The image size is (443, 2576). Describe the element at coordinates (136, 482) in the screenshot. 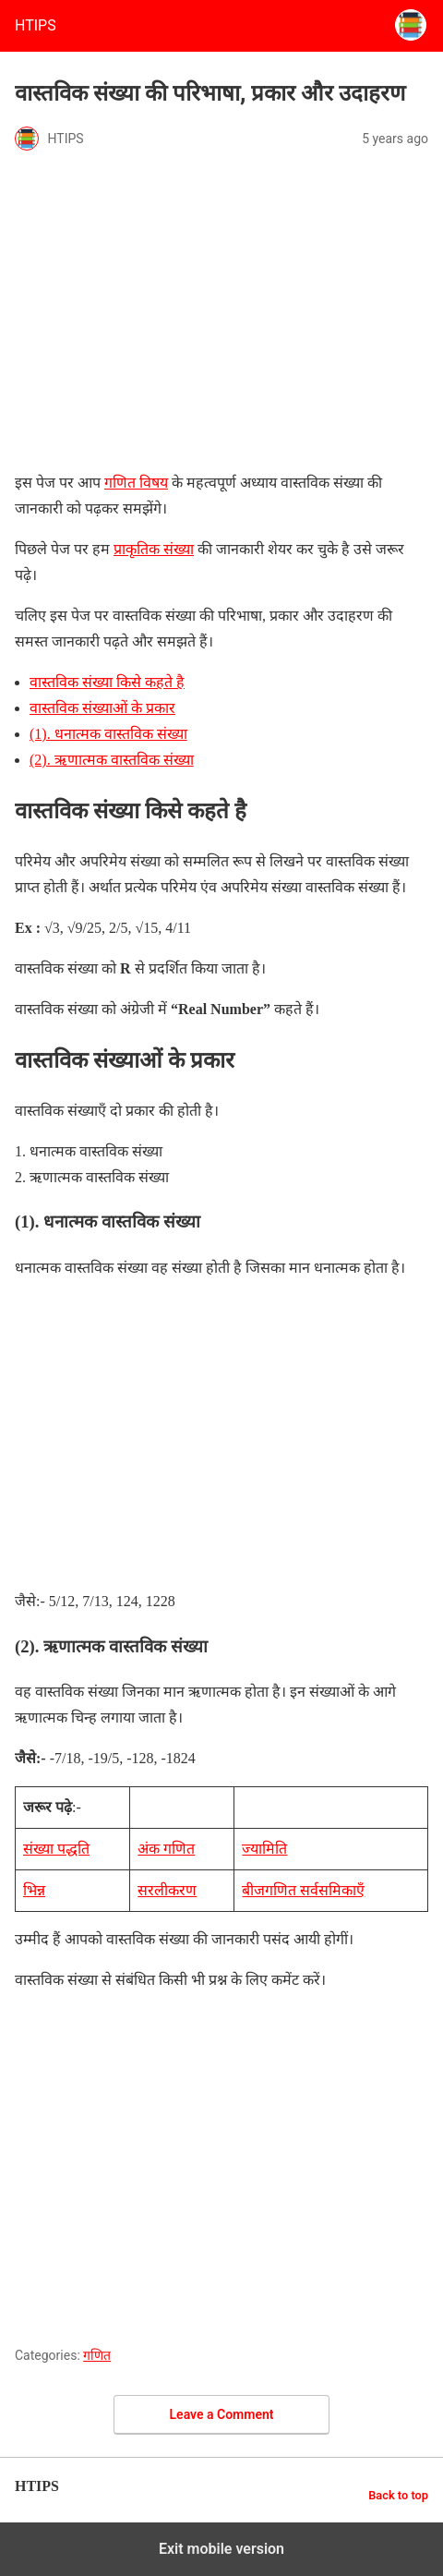

I see `गणित विषय` at that location.